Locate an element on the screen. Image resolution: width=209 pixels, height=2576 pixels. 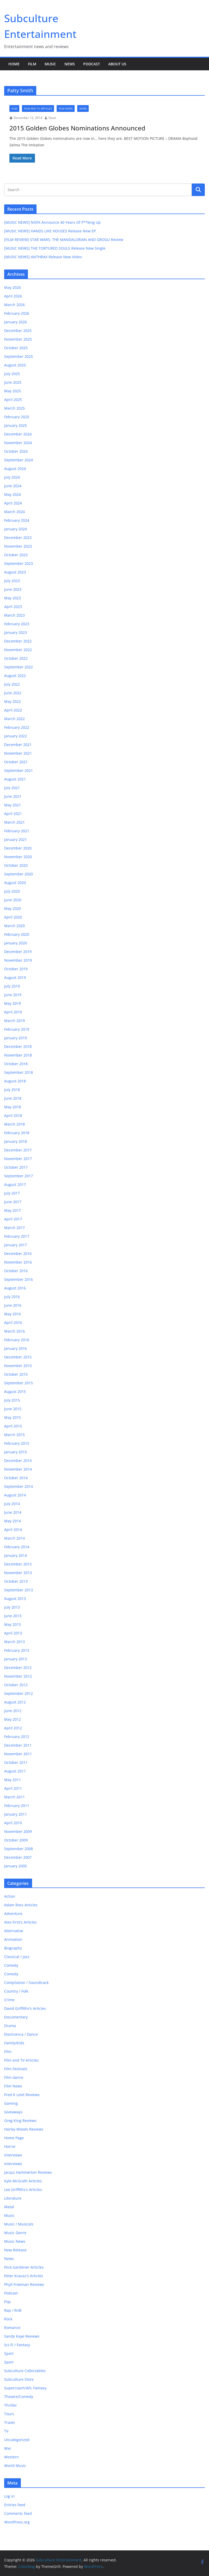
September 2015 is located at coordinates (18, 1382).